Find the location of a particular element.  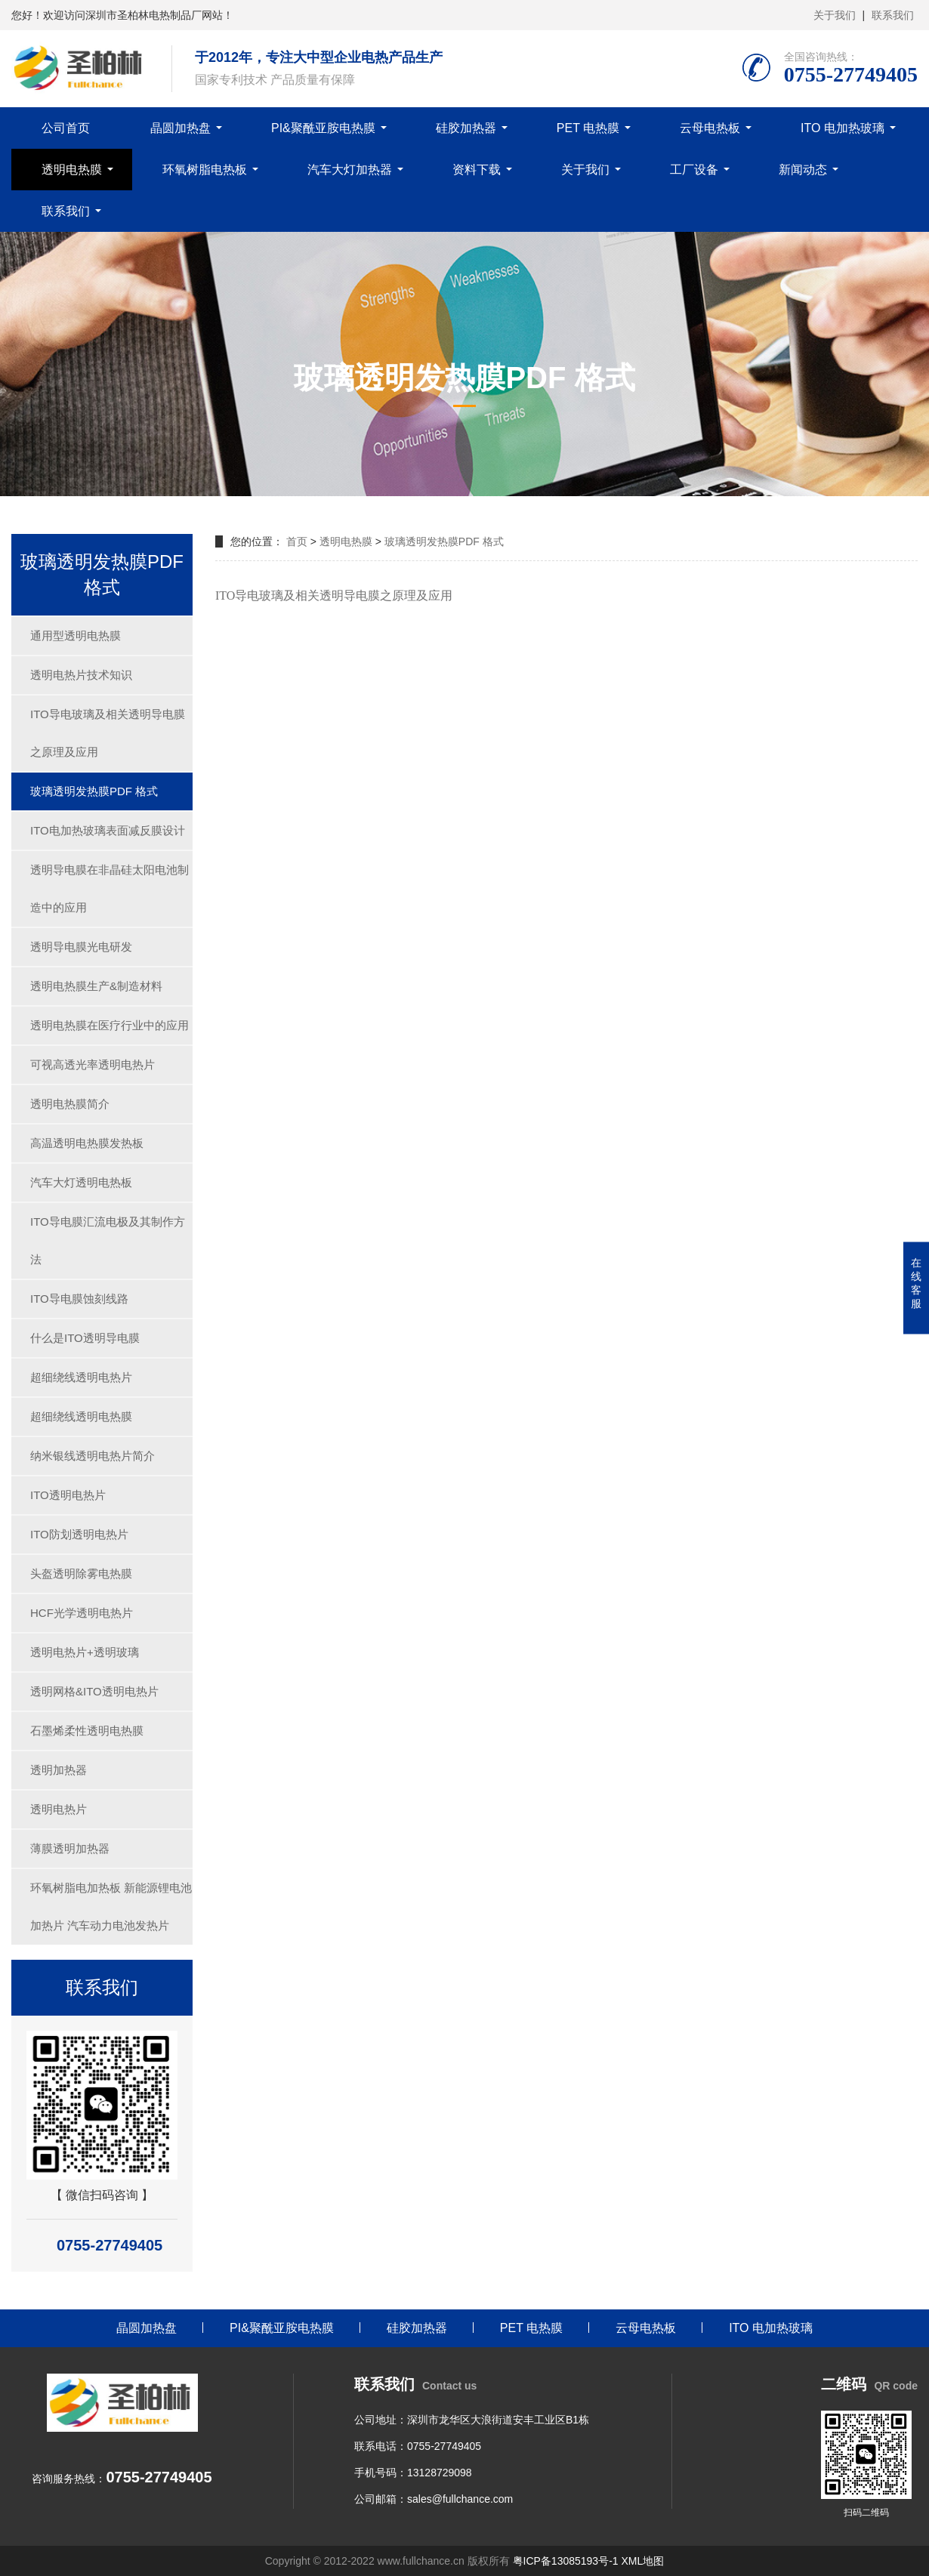

纳米银线透明电热片简介 is located at coordinates (92, 1455).